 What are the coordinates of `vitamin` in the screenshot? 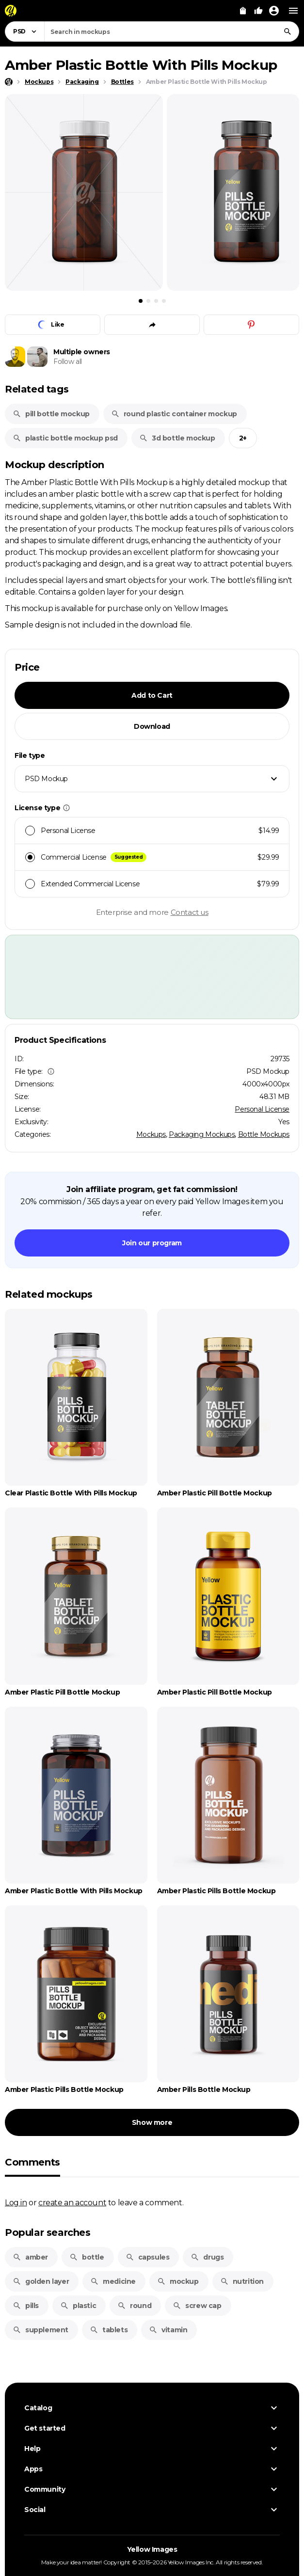 It's located at (168, 2329).